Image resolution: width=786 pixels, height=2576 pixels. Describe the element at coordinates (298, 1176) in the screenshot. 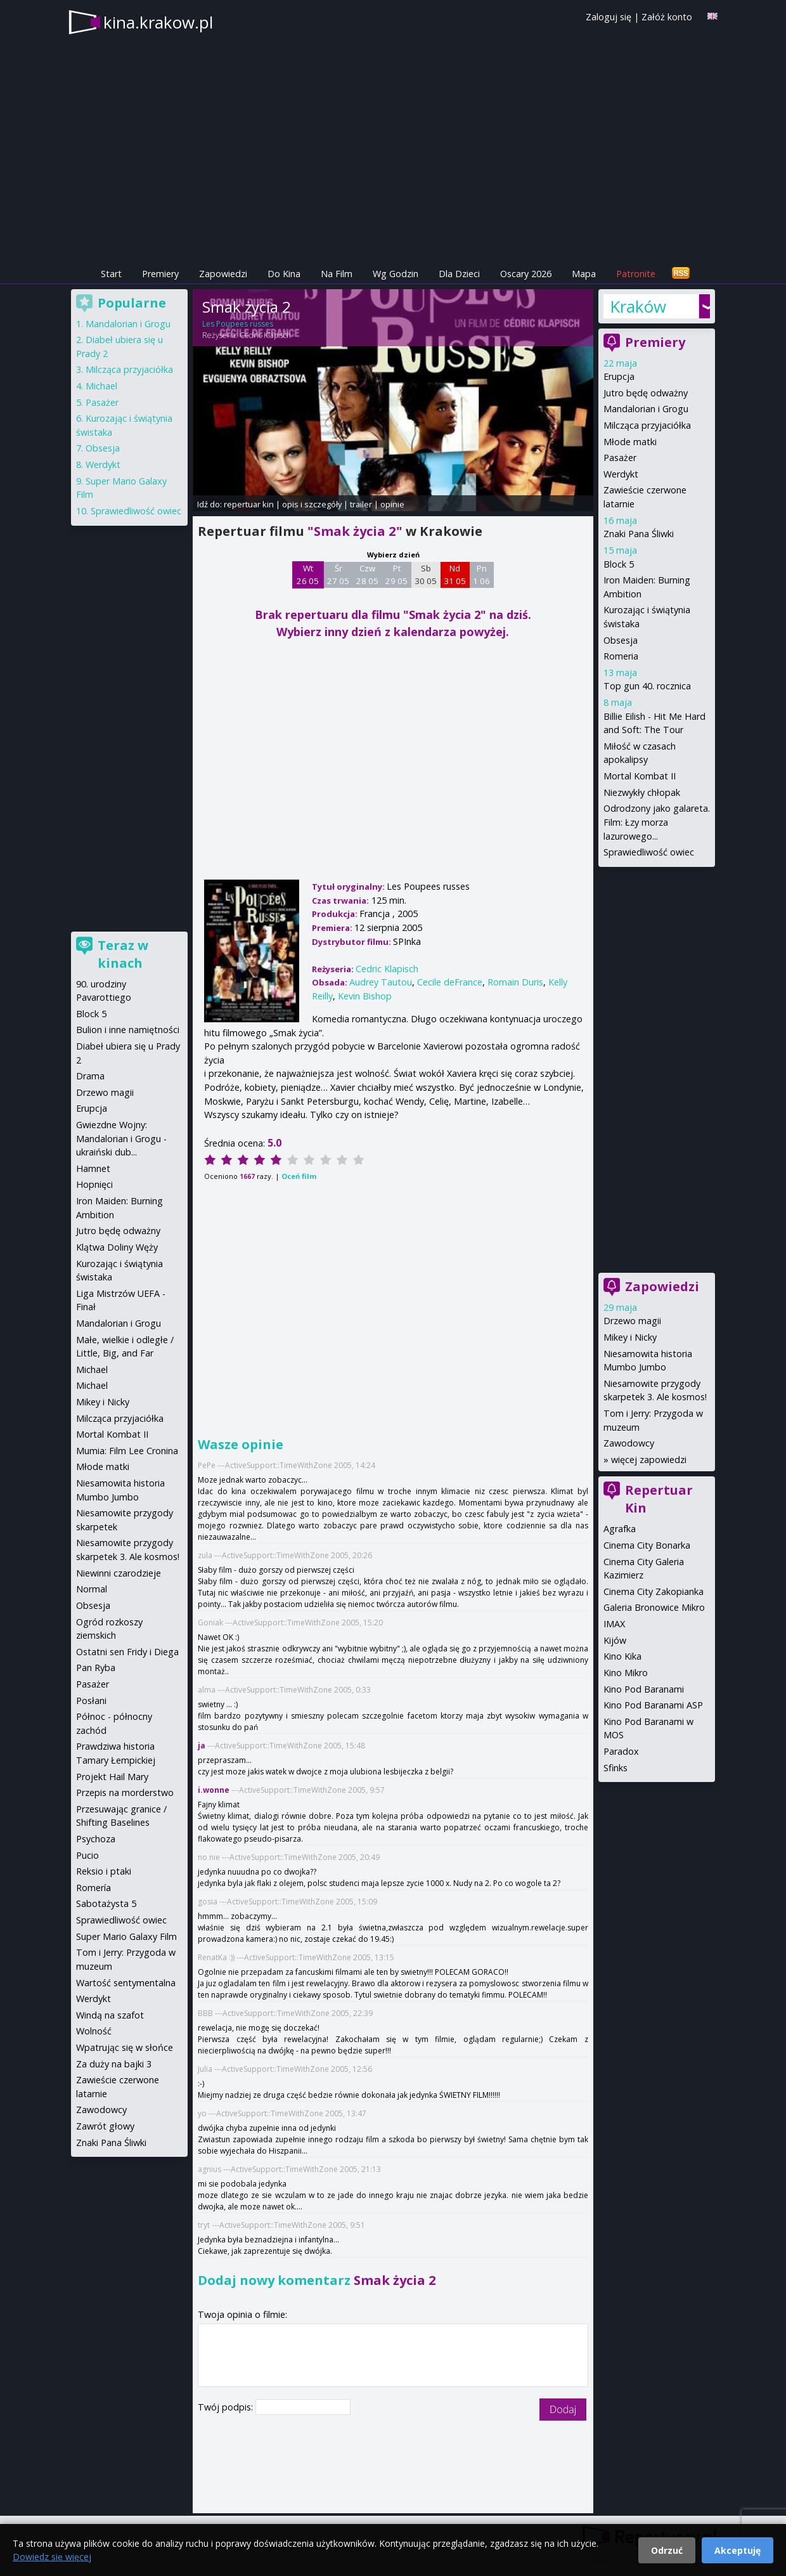

I see `Oceń film` at that location.